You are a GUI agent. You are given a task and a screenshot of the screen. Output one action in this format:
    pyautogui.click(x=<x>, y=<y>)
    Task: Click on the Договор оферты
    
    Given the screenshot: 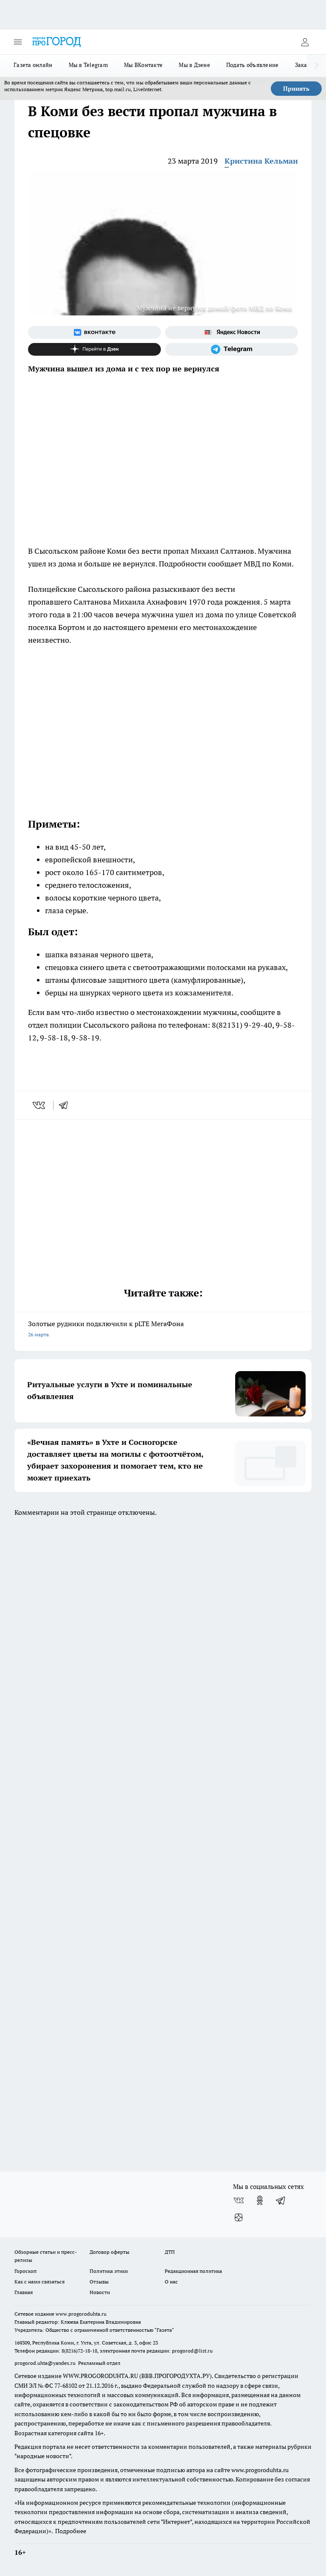 What is the action you would take?
    pyautogui.click(x=109, y=2252)
    